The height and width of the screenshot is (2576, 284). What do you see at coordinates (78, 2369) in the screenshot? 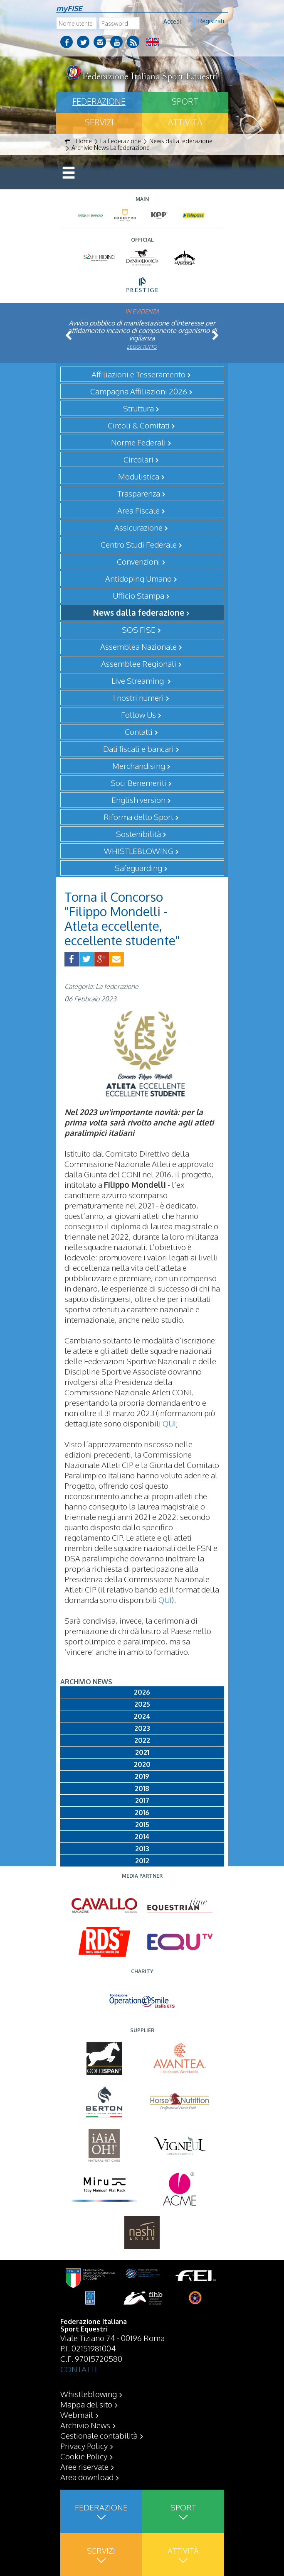
I see `CONTATTI` at bounding box center [78, 2369].